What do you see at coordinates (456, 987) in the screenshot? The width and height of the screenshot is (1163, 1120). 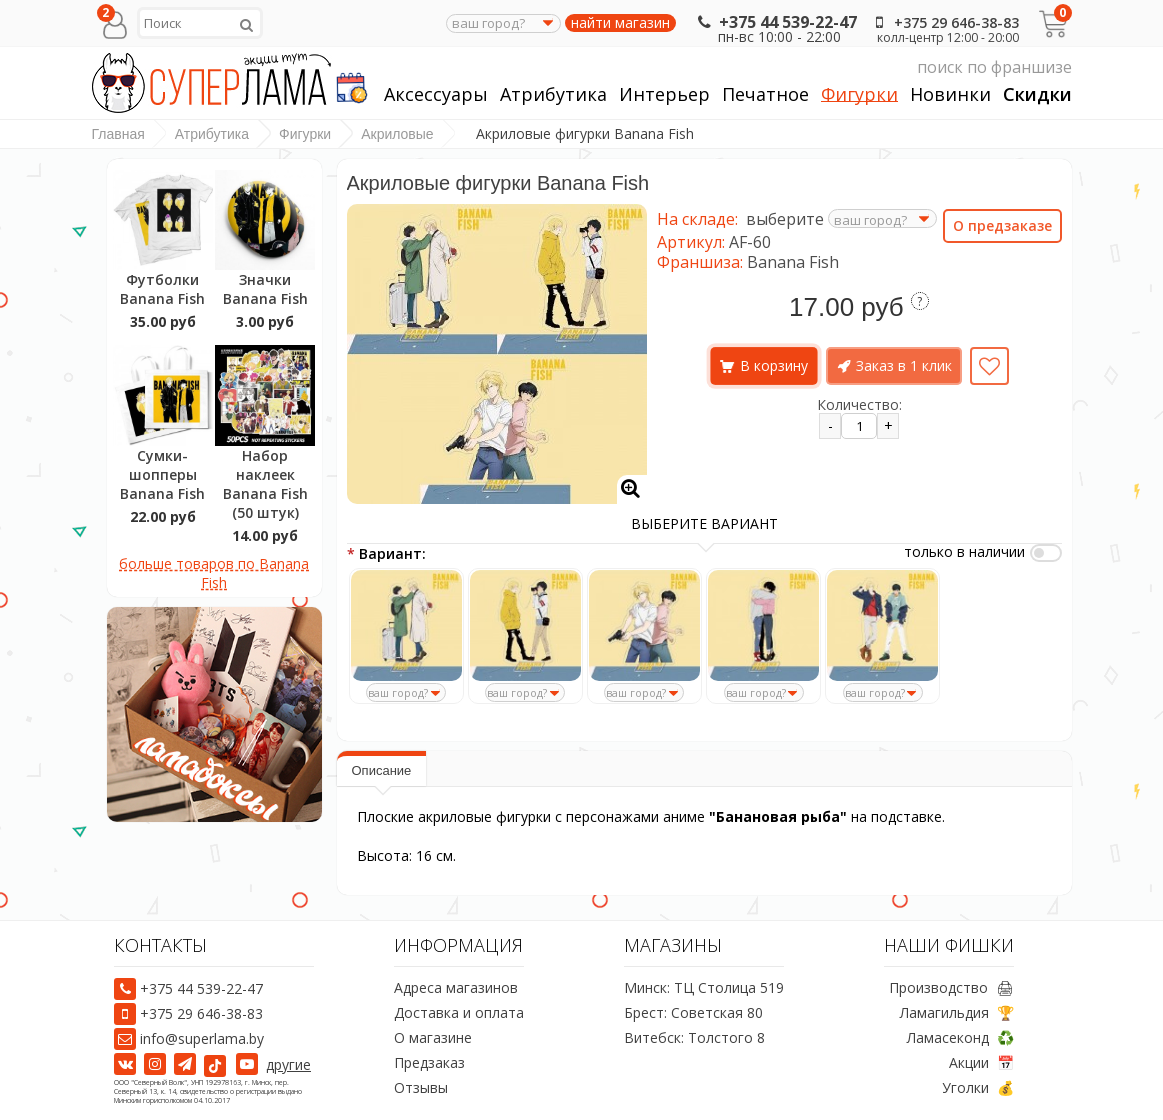 I see `Адреса магазинов` at bounding box center [456, 987].